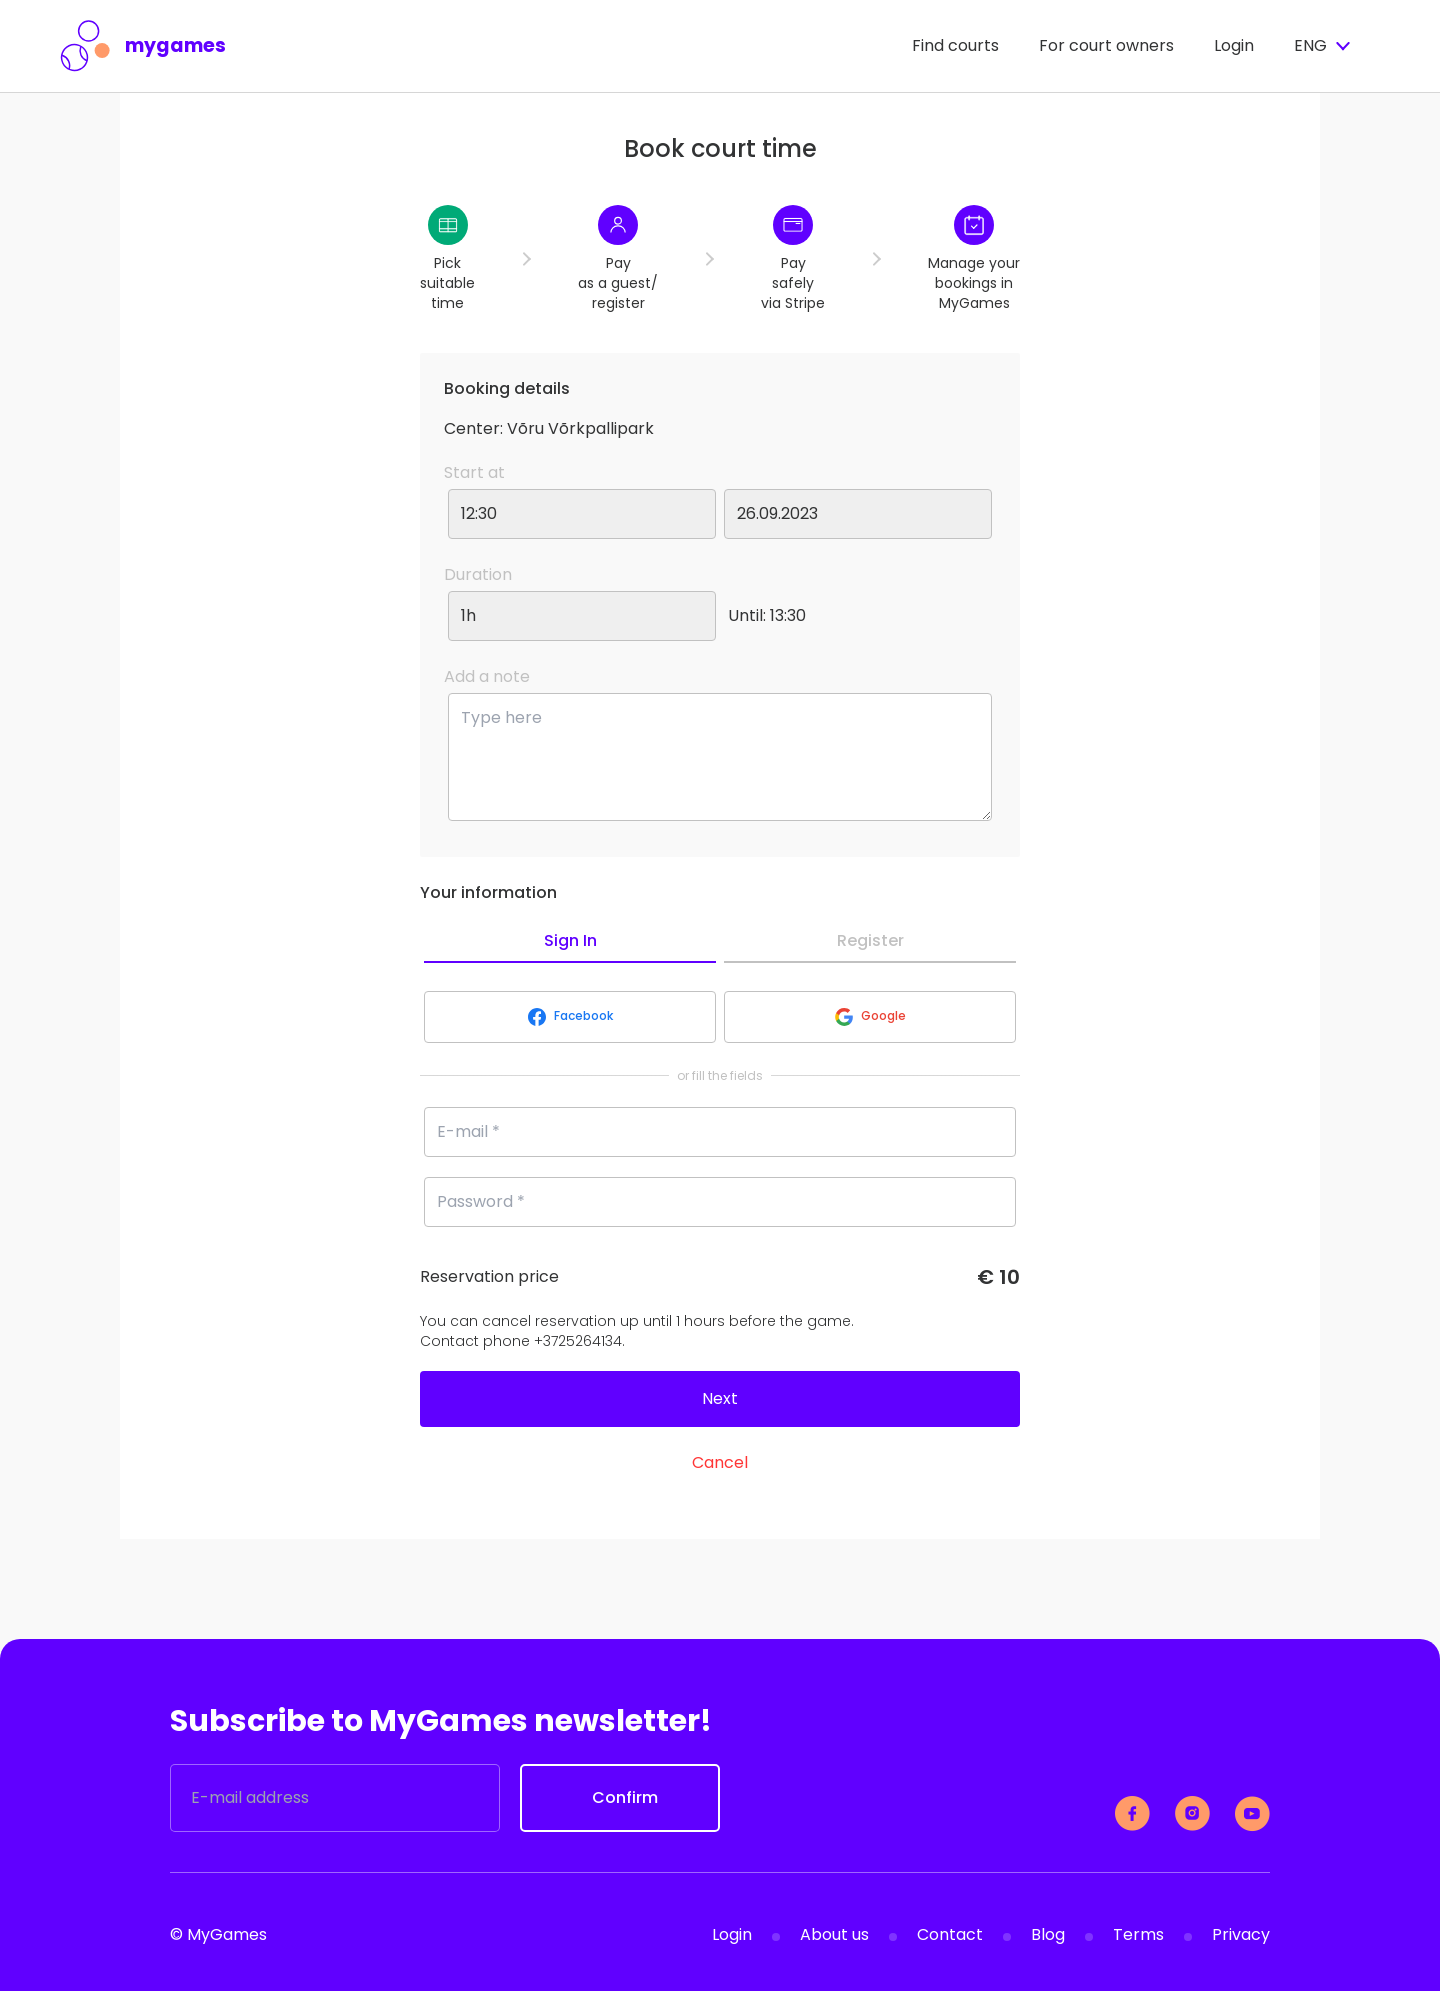 The image size is (1440, 1991). Describe the element at coordinates (950, 1934) in the screenshot. I see `Contact` at that location.